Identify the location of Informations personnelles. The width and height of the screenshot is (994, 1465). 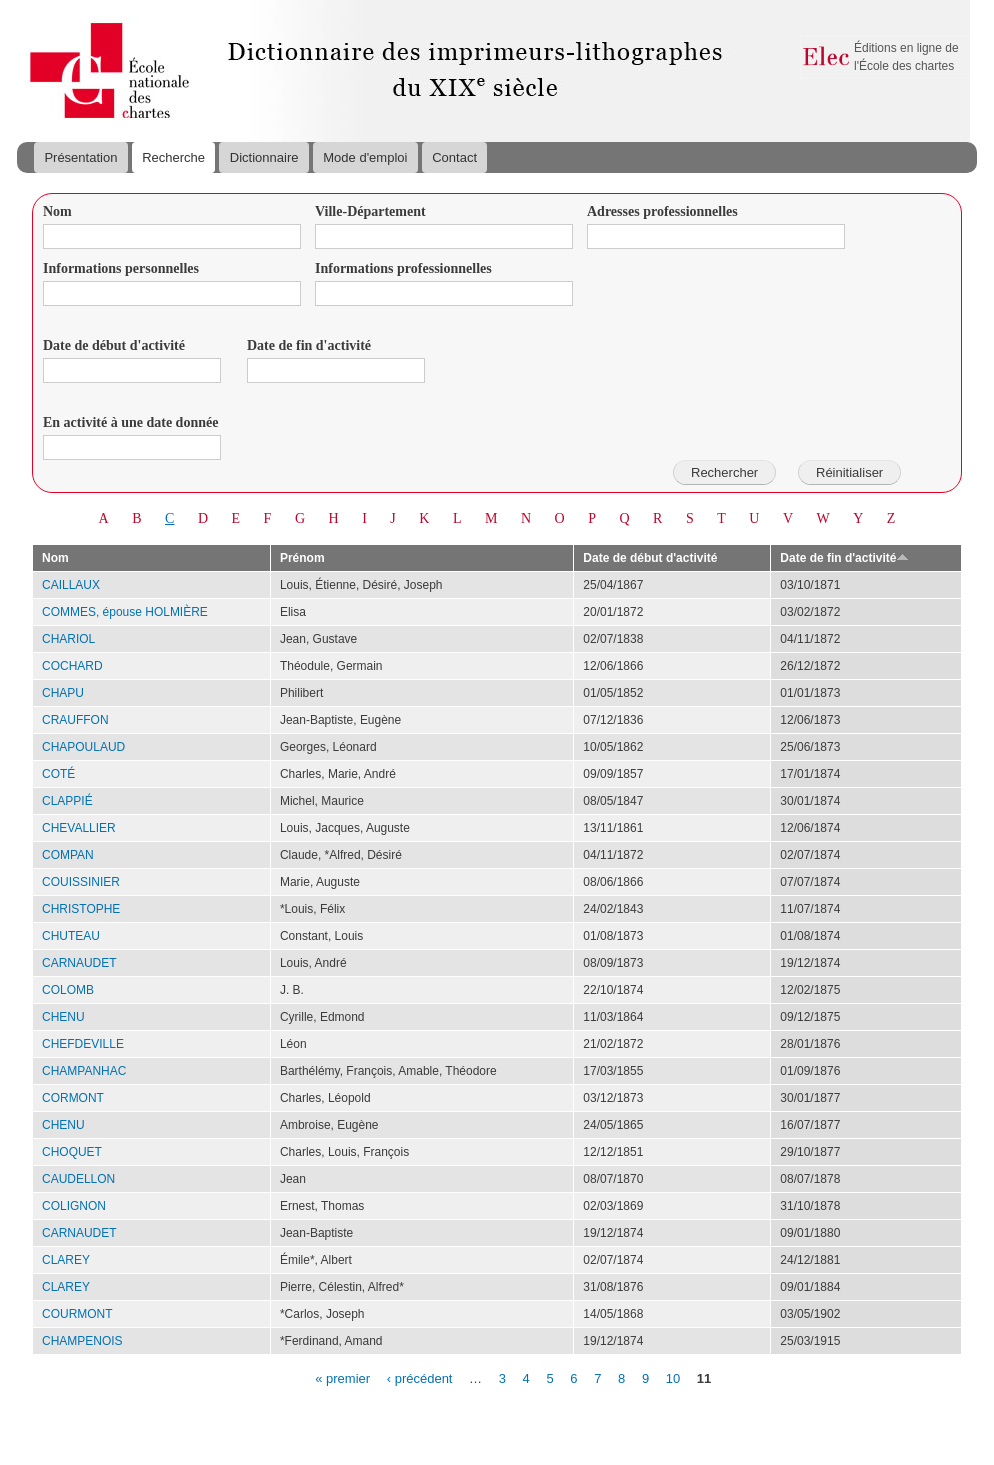
(121, 268).